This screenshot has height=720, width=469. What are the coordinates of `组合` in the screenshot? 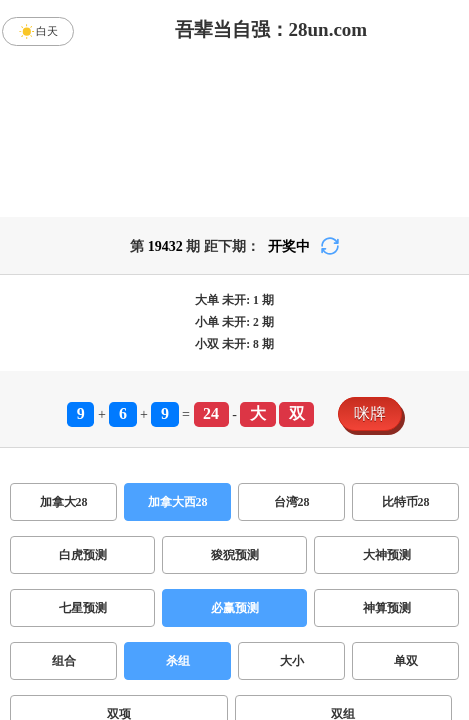 It's located at (64, 661).